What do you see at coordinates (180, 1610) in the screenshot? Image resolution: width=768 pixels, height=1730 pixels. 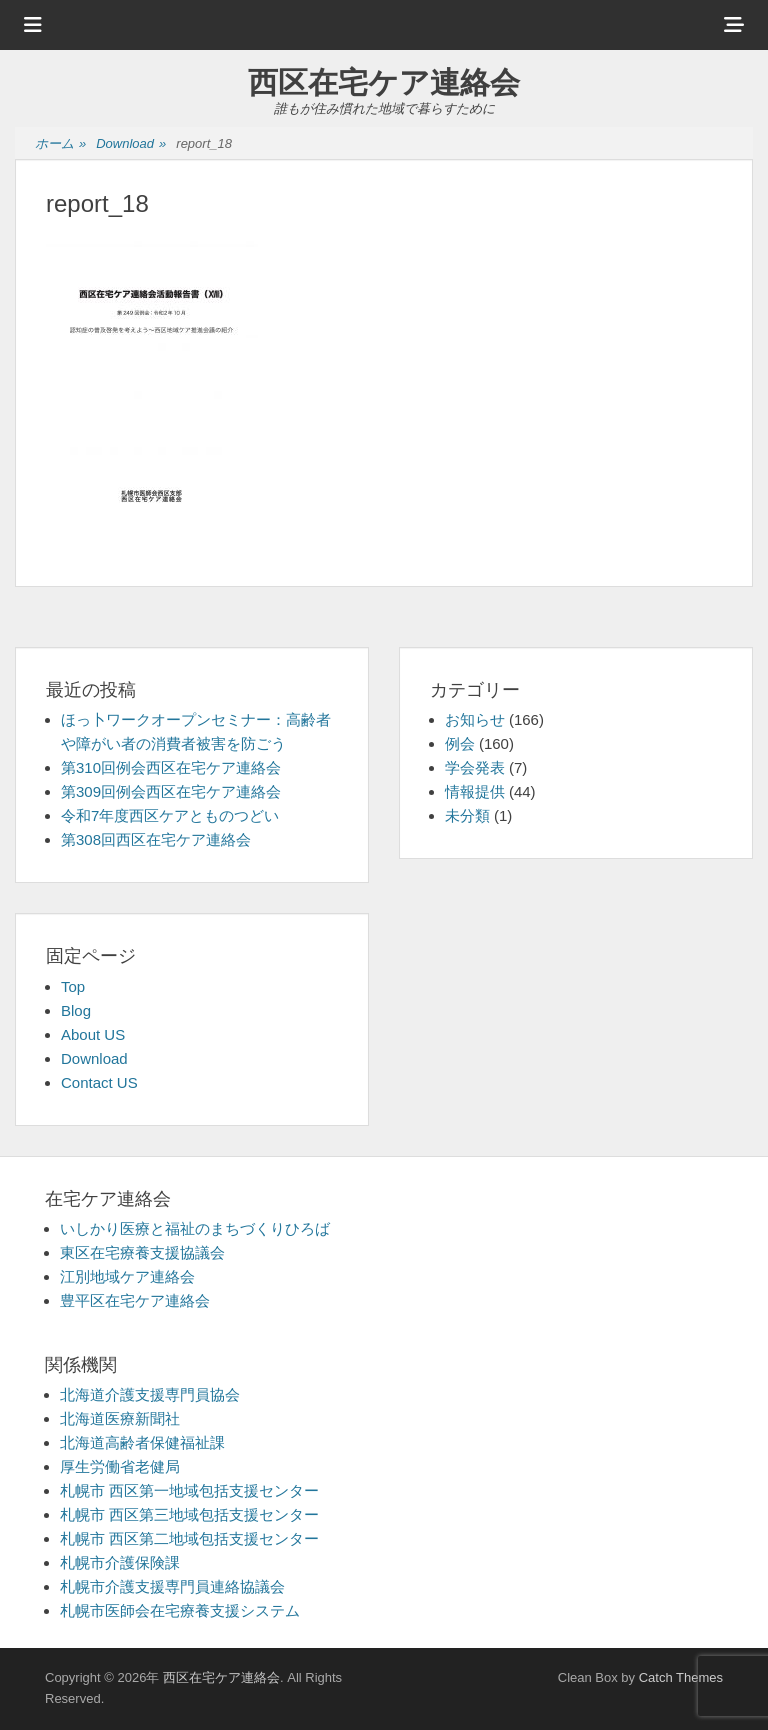 I see `札幌市医師会在宅療養支援システム` at bounding box center [180, 1610].